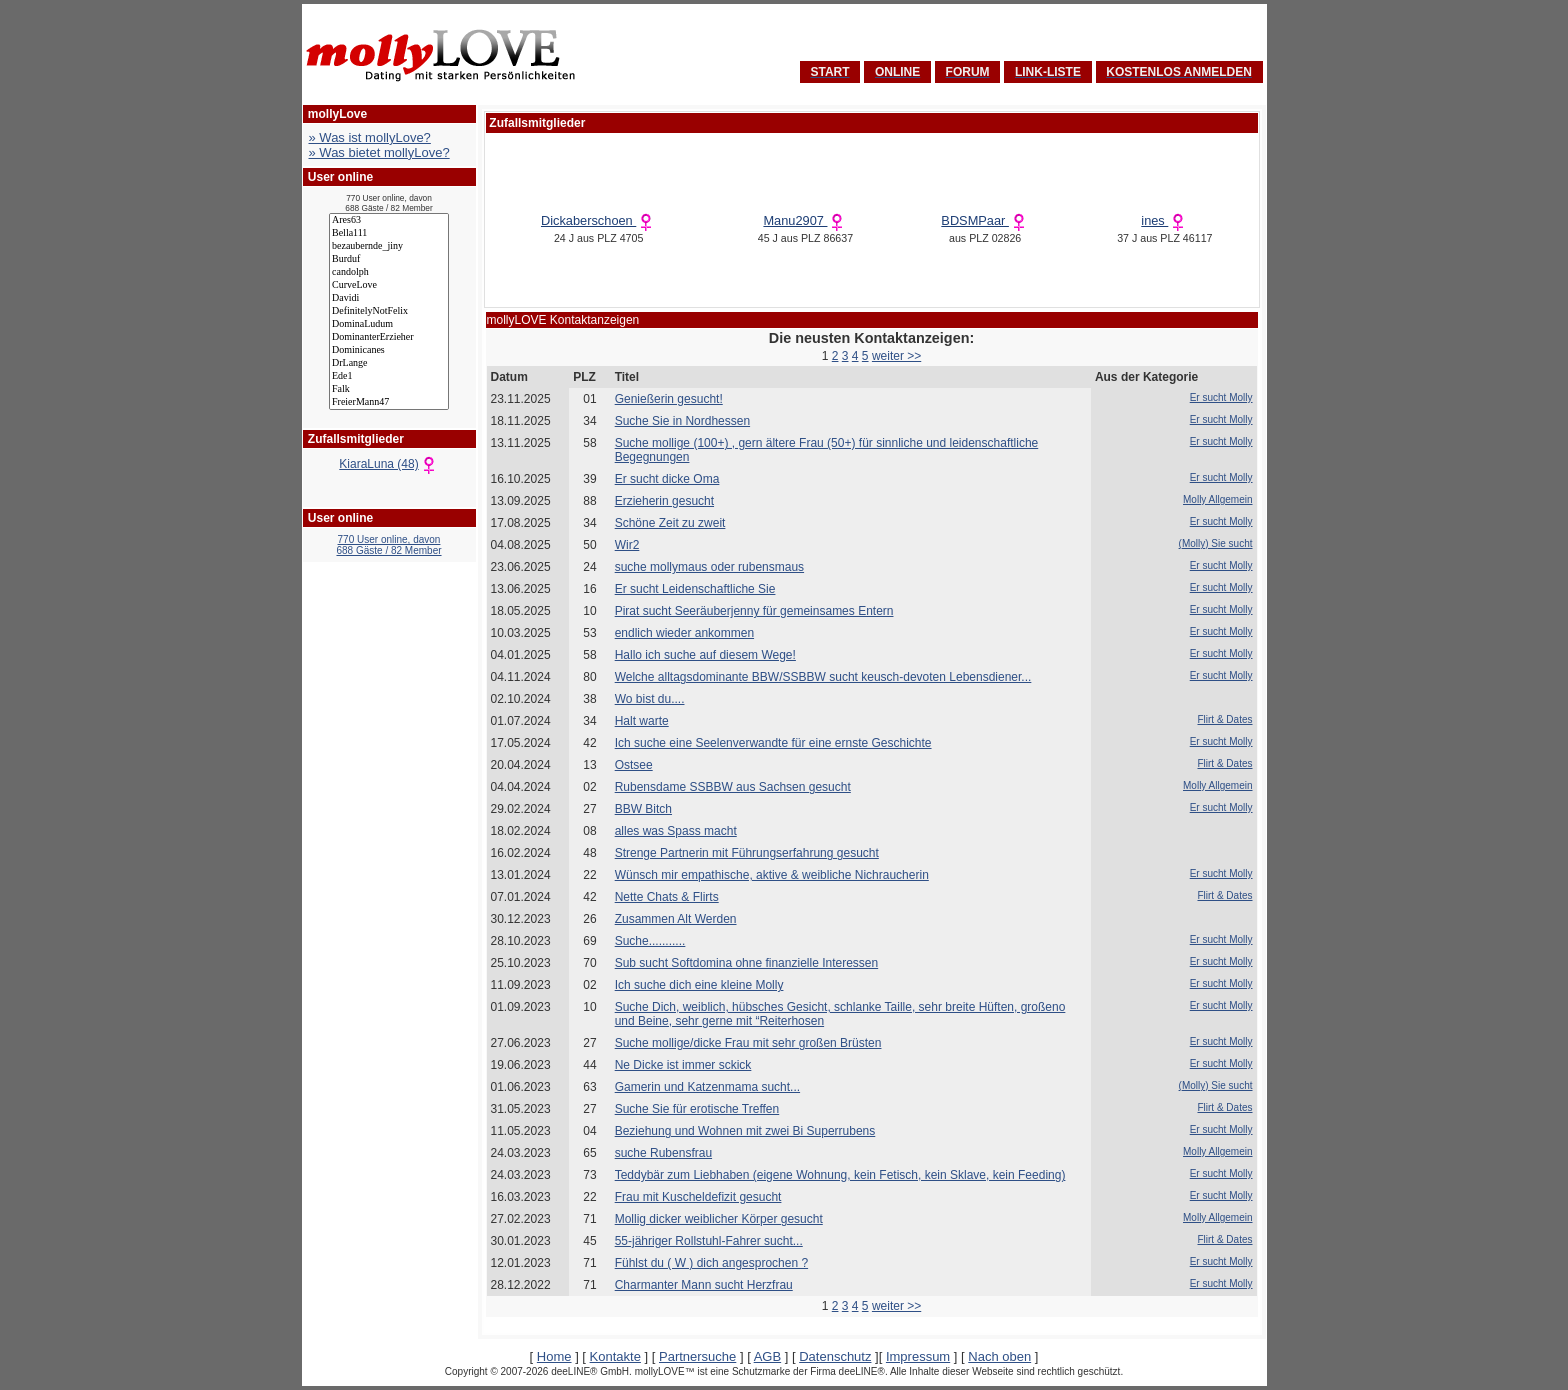 The height and width of the screenshot is (1390, 1568). Describe the element at coordinates (670, 523) in the screenshot. I see `Schöne Zeit zu zweit` at that location.